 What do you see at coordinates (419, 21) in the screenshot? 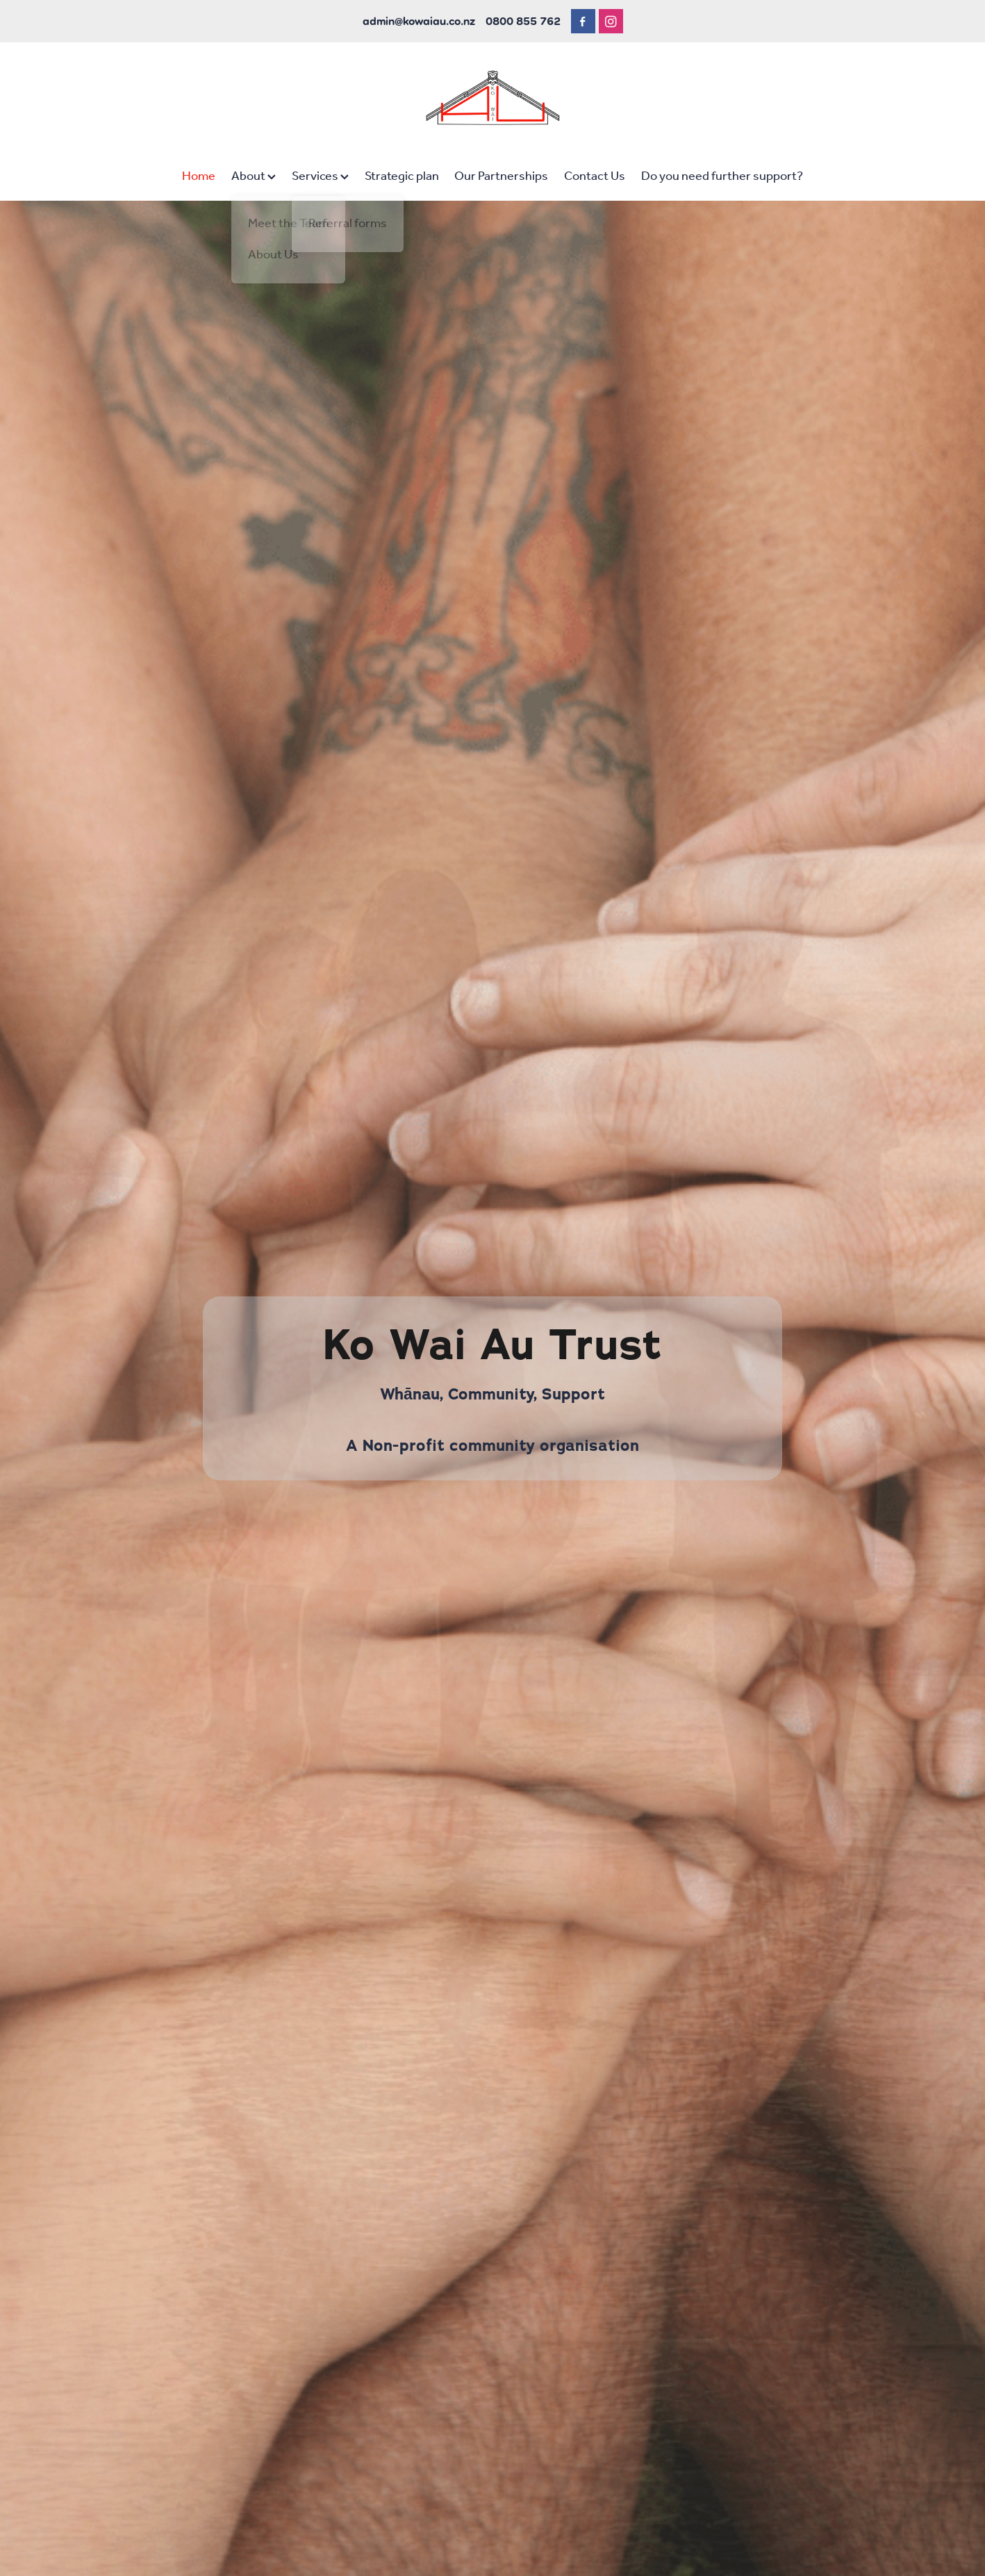
I see `admin@kowaiau.co.nz` at bounding box center [419, 21].